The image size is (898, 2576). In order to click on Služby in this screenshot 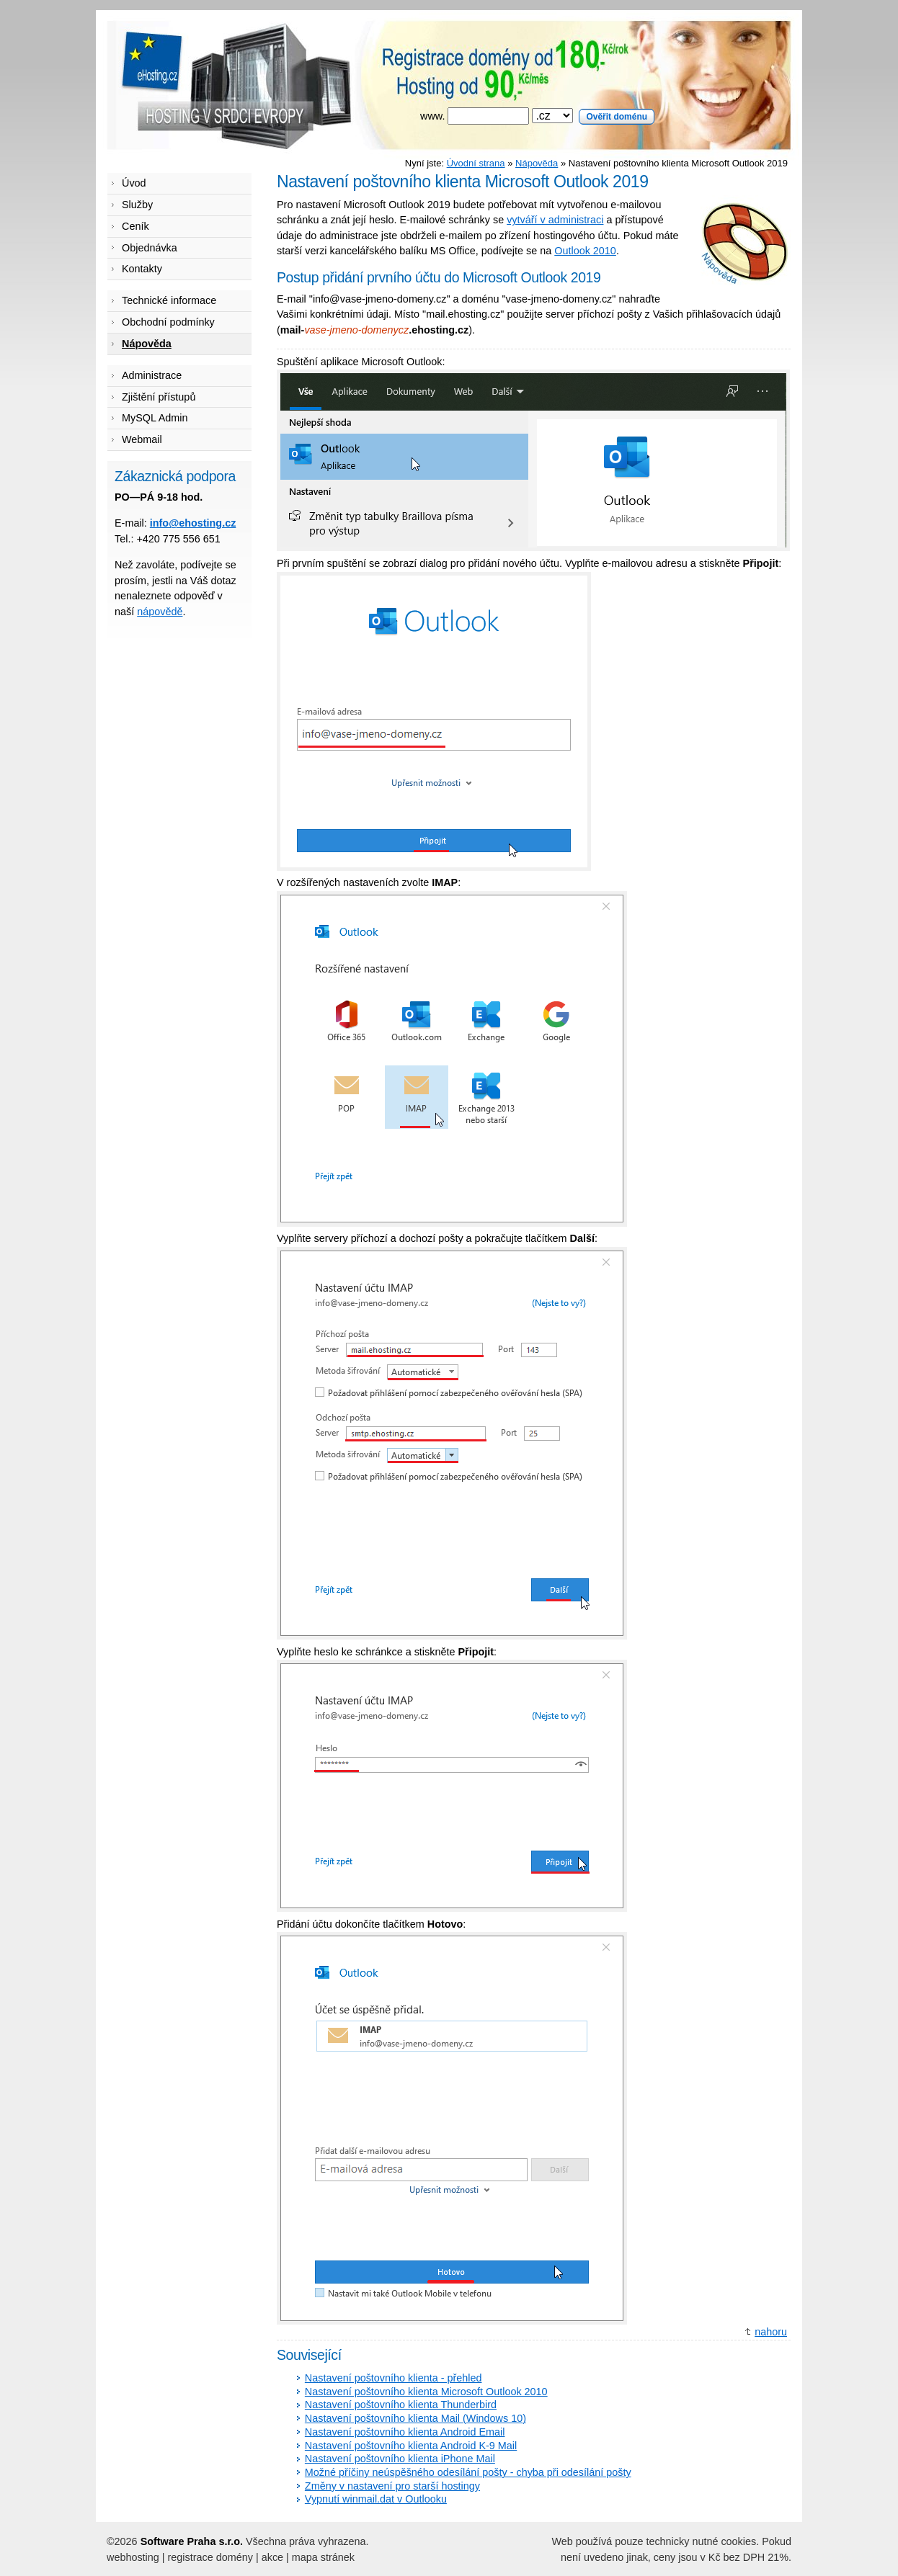, I will do `click(137, 204)`.